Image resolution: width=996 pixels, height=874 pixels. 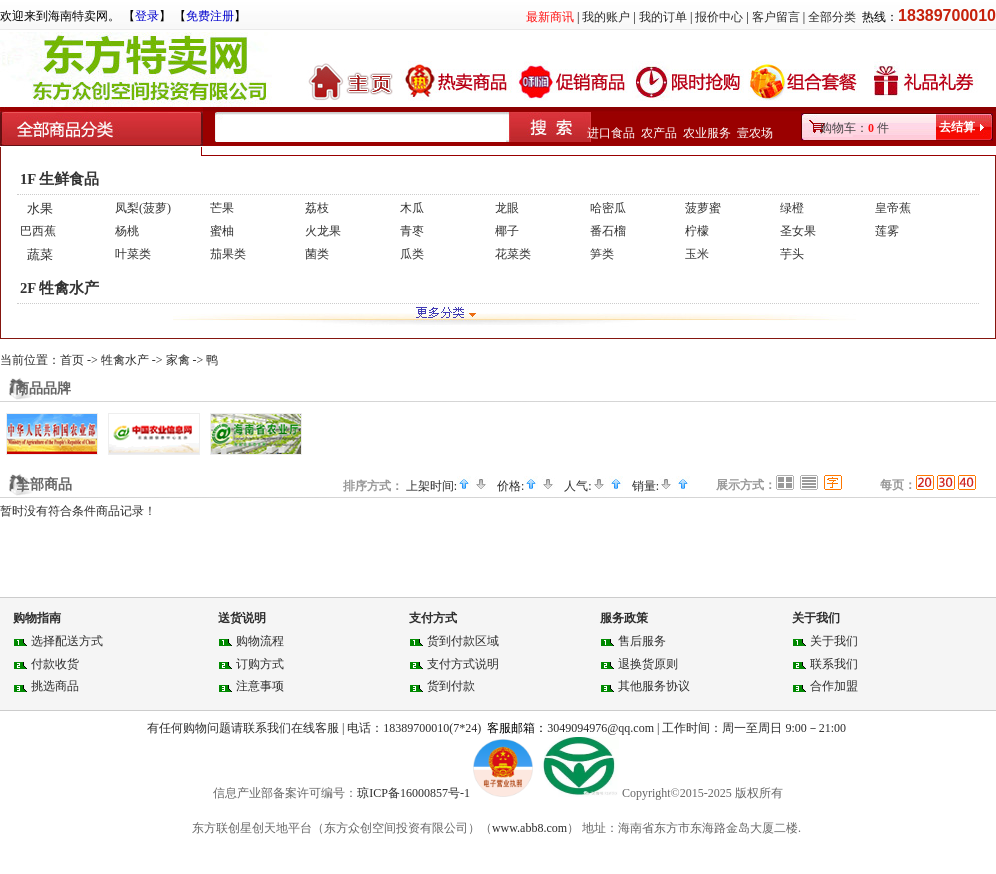 What do you see at coordinates (463, 664) in the screenshot?
I see `支付方式说明` at bounding box center [463, 664].